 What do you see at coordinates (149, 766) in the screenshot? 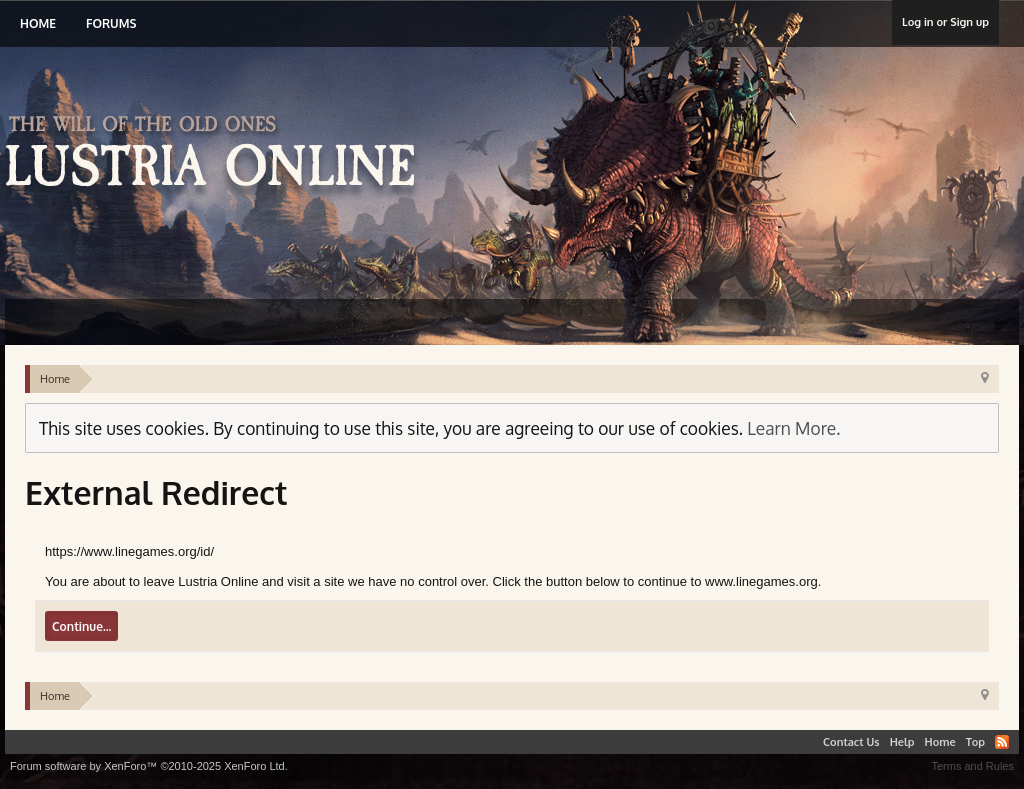
I see `Forum software by XenForo™` at bounding box center [149, 766].